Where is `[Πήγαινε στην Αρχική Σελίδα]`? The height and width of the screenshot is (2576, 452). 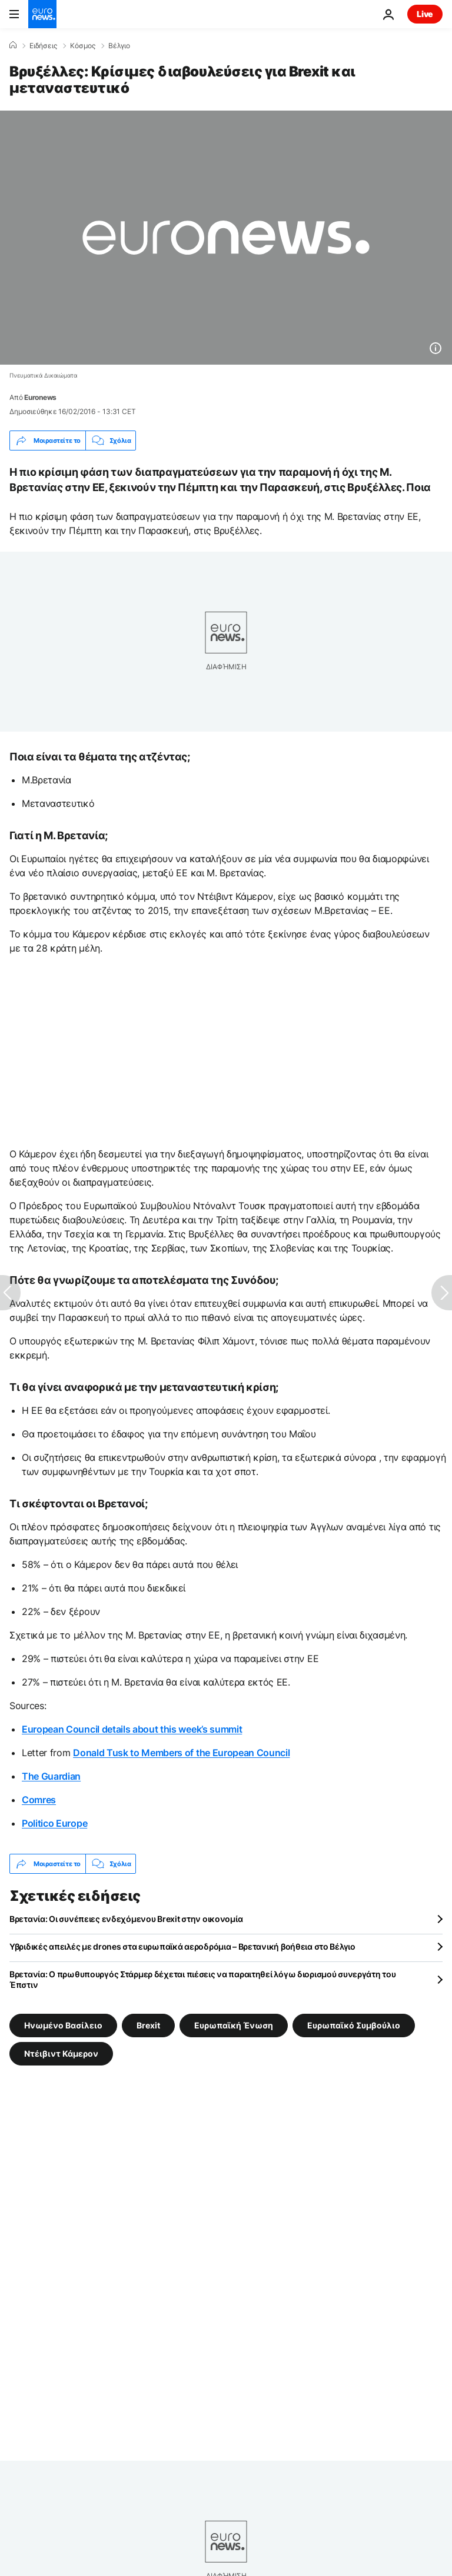 [Πήγαινε στην Αρχική Σελίδα] is located at coordinates (42, 14).